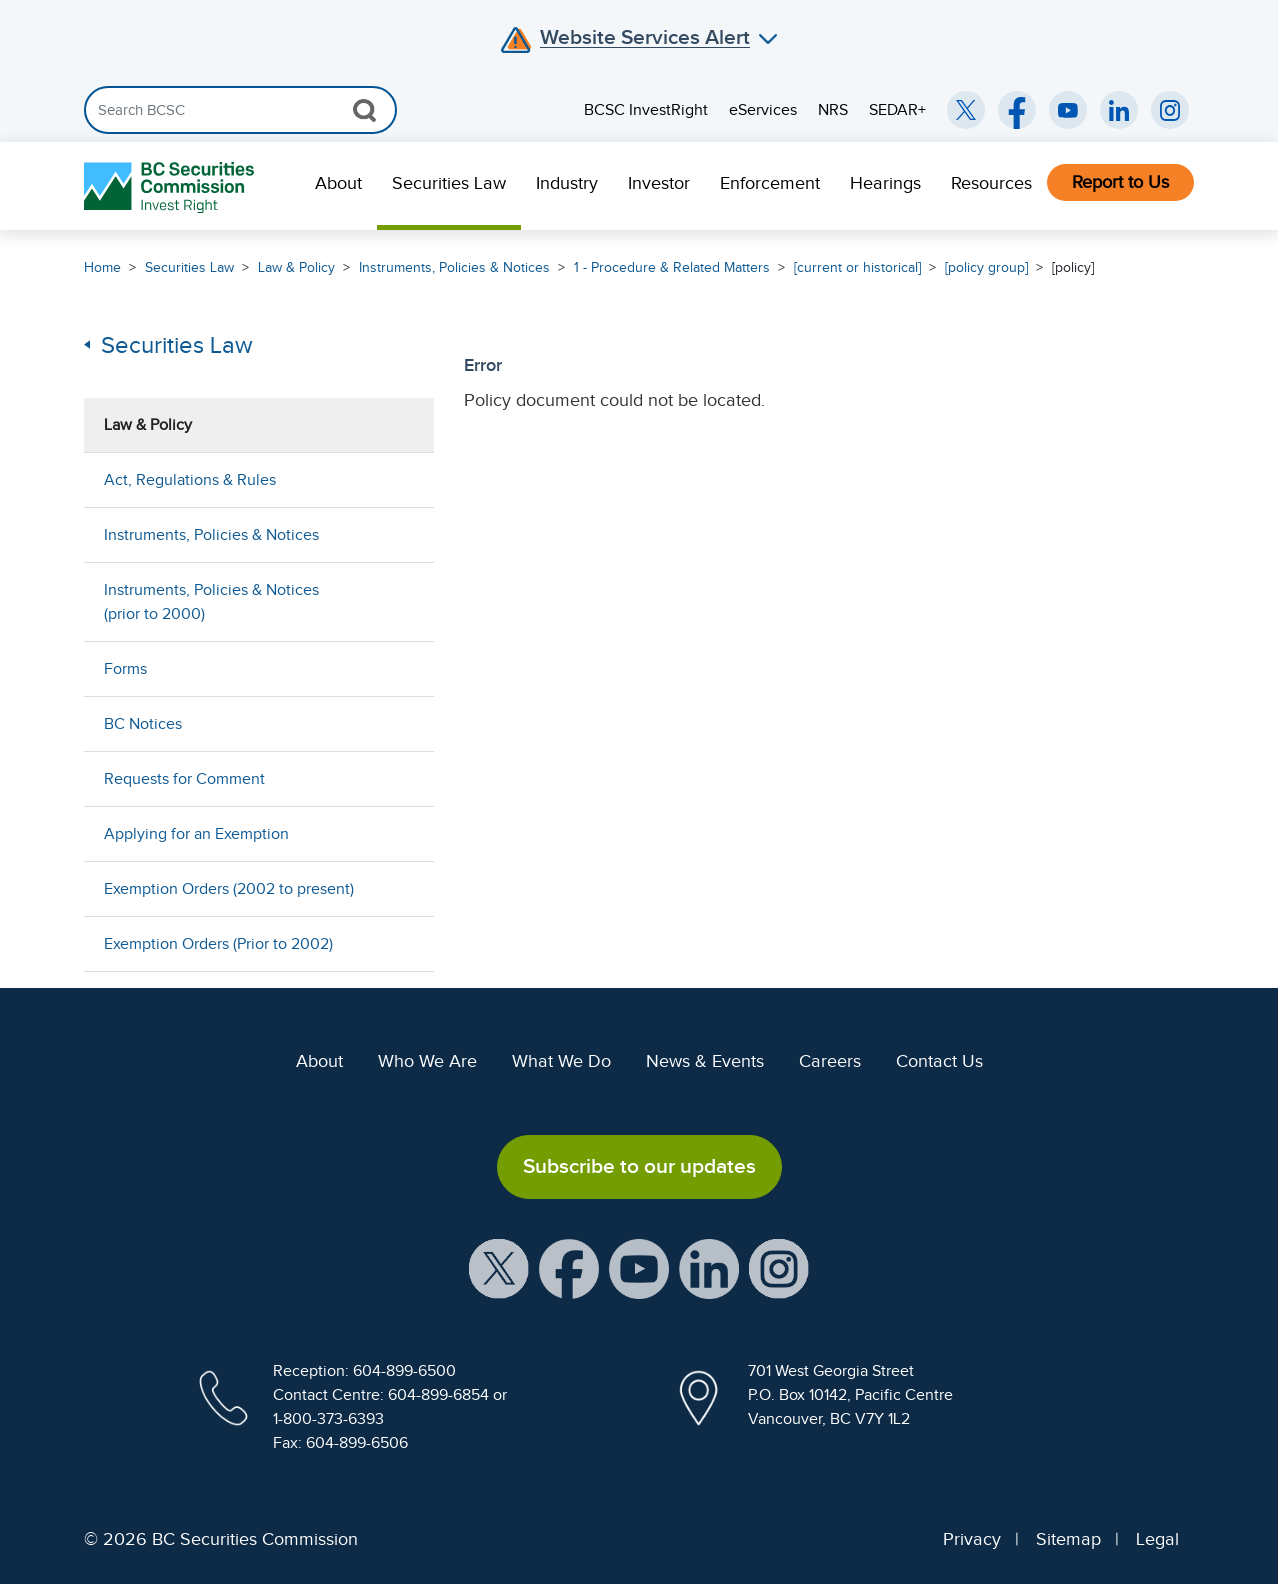  Describe the element at coordinates (705, 1061) in the screenshot. I see `News & Events` at that location.